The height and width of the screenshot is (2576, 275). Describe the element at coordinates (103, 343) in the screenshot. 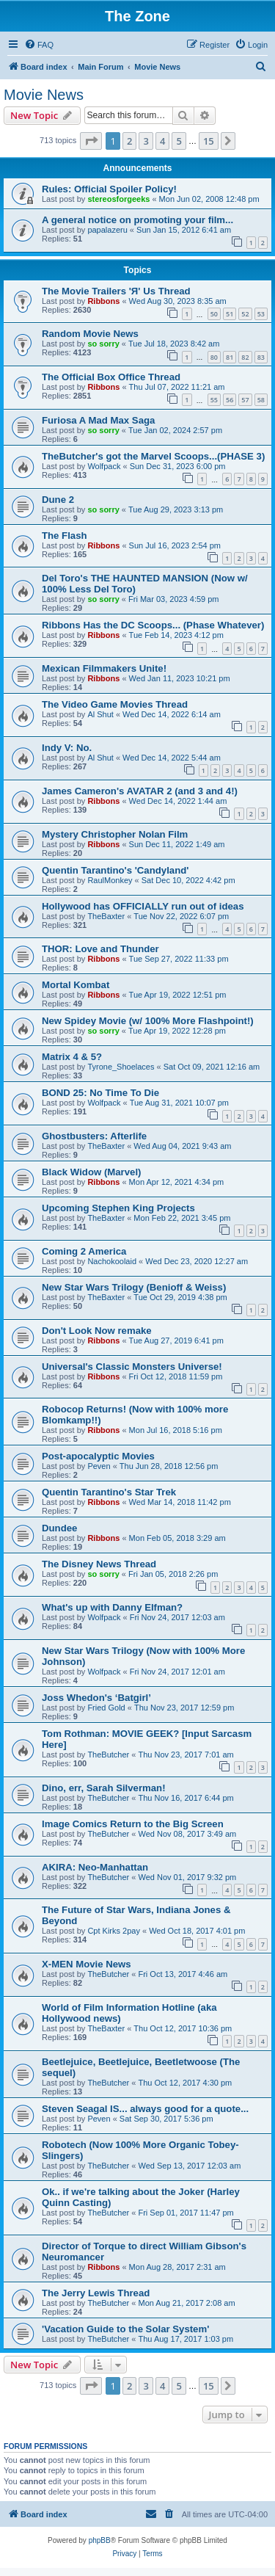

I see `so sorry` at that location.